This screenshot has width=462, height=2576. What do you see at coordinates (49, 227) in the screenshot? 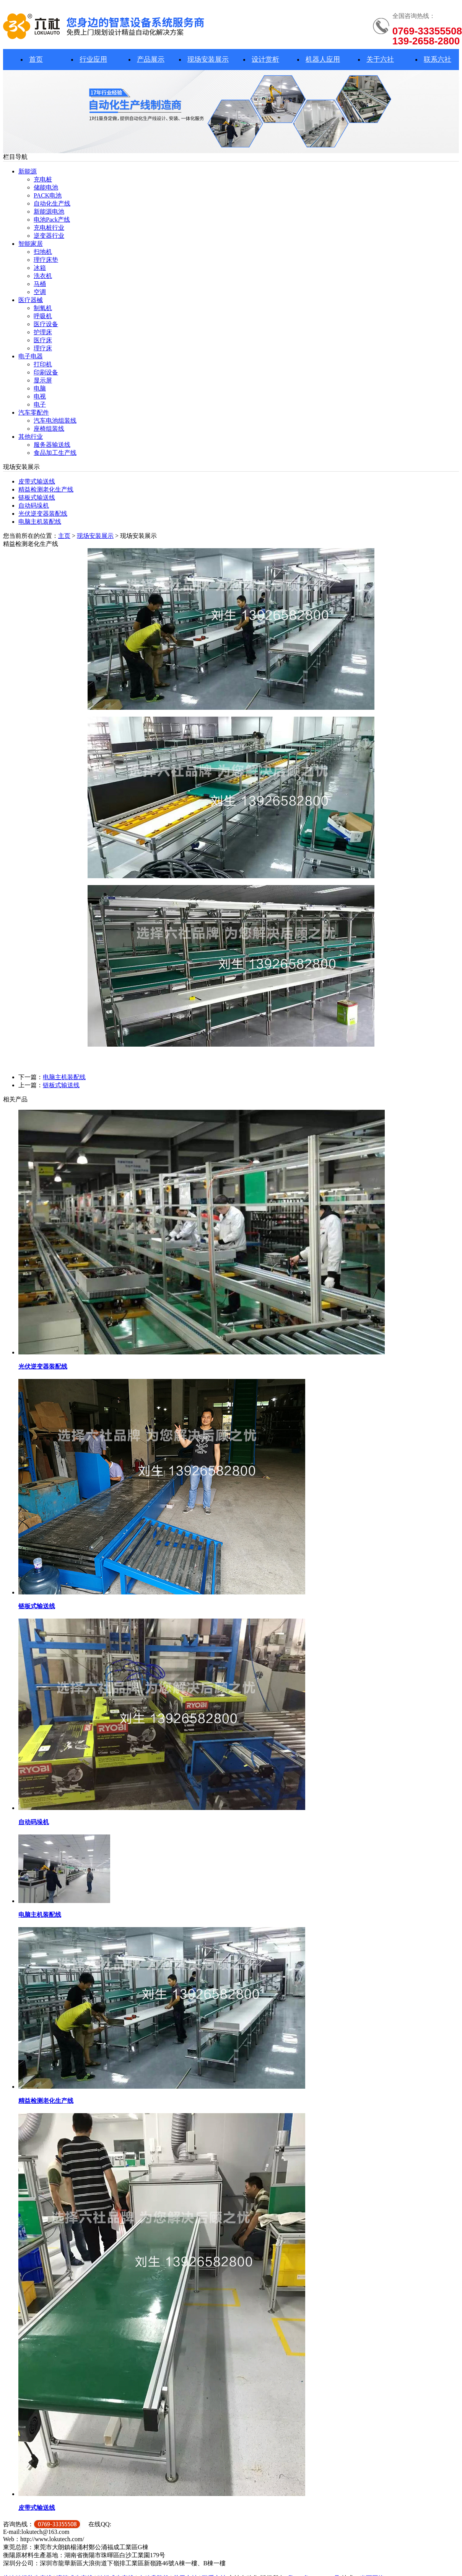
I see `充电桩行业` at bounding box center [49, 227].